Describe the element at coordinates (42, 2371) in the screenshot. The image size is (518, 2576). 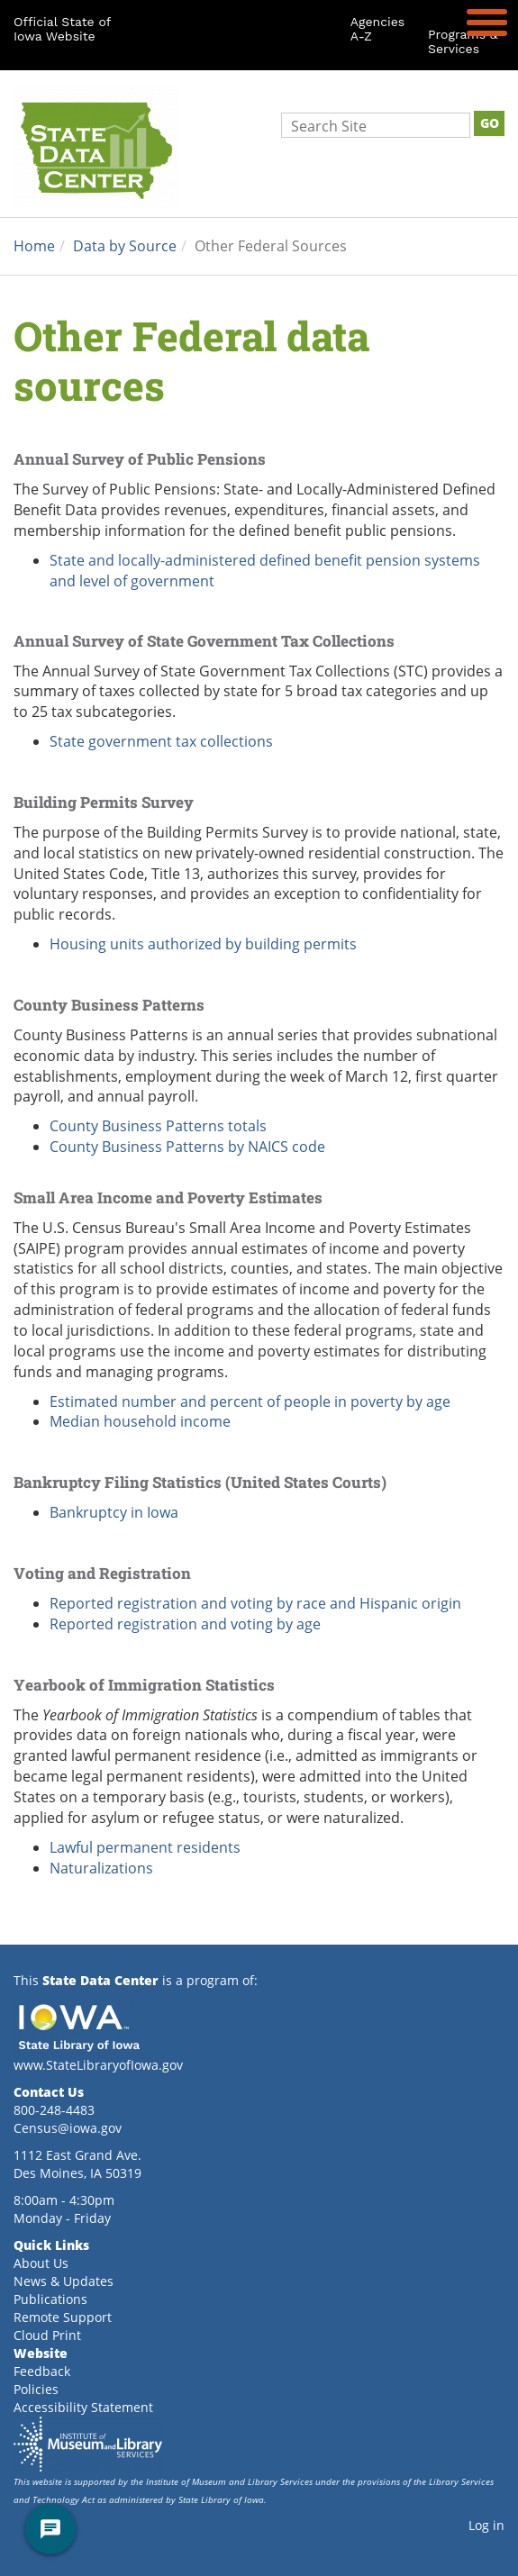
I see `Feedback` at that location.